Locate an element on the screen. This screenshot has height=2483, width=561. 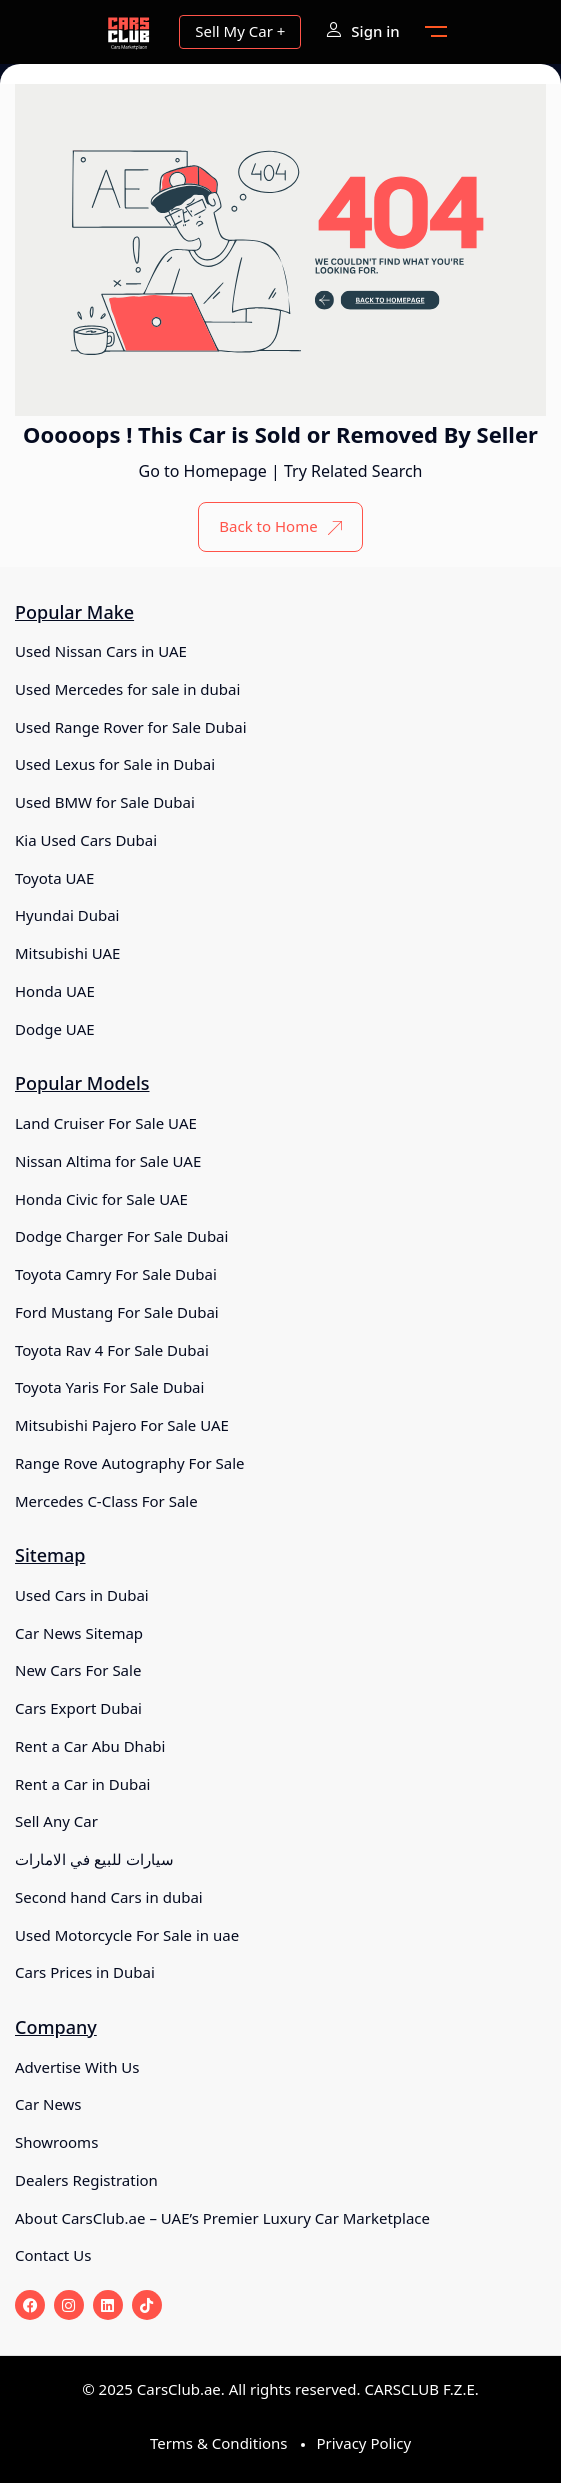
Used BMW for Sale Dubai is located at coordinates (105, 802).